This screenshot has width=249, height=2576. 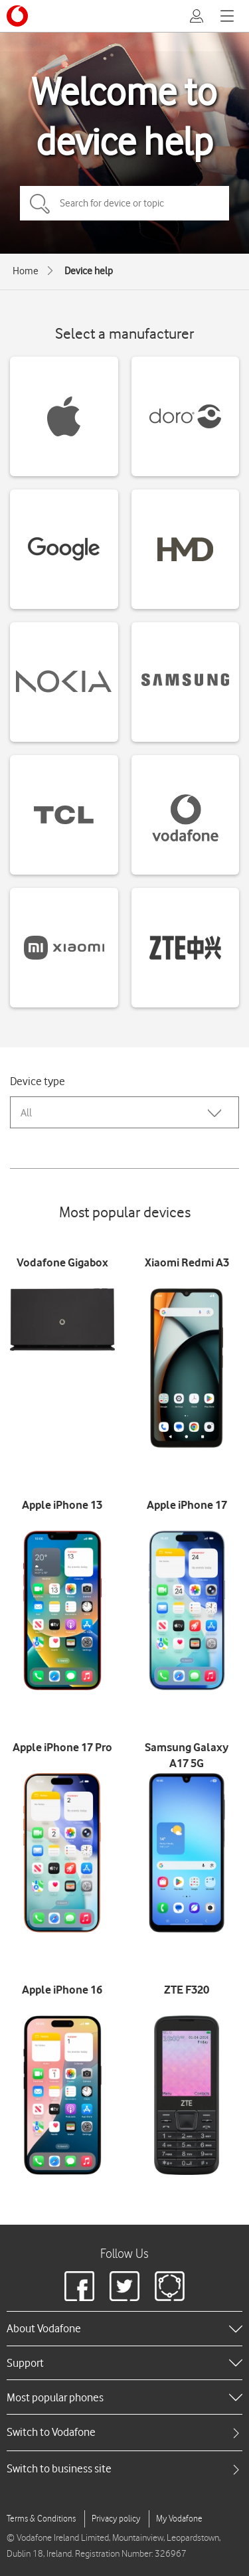 What do you see at coordinates (64, 947) in the screenshot?
I see `[Xiaomi devices]` at bounding box center [64, 947].